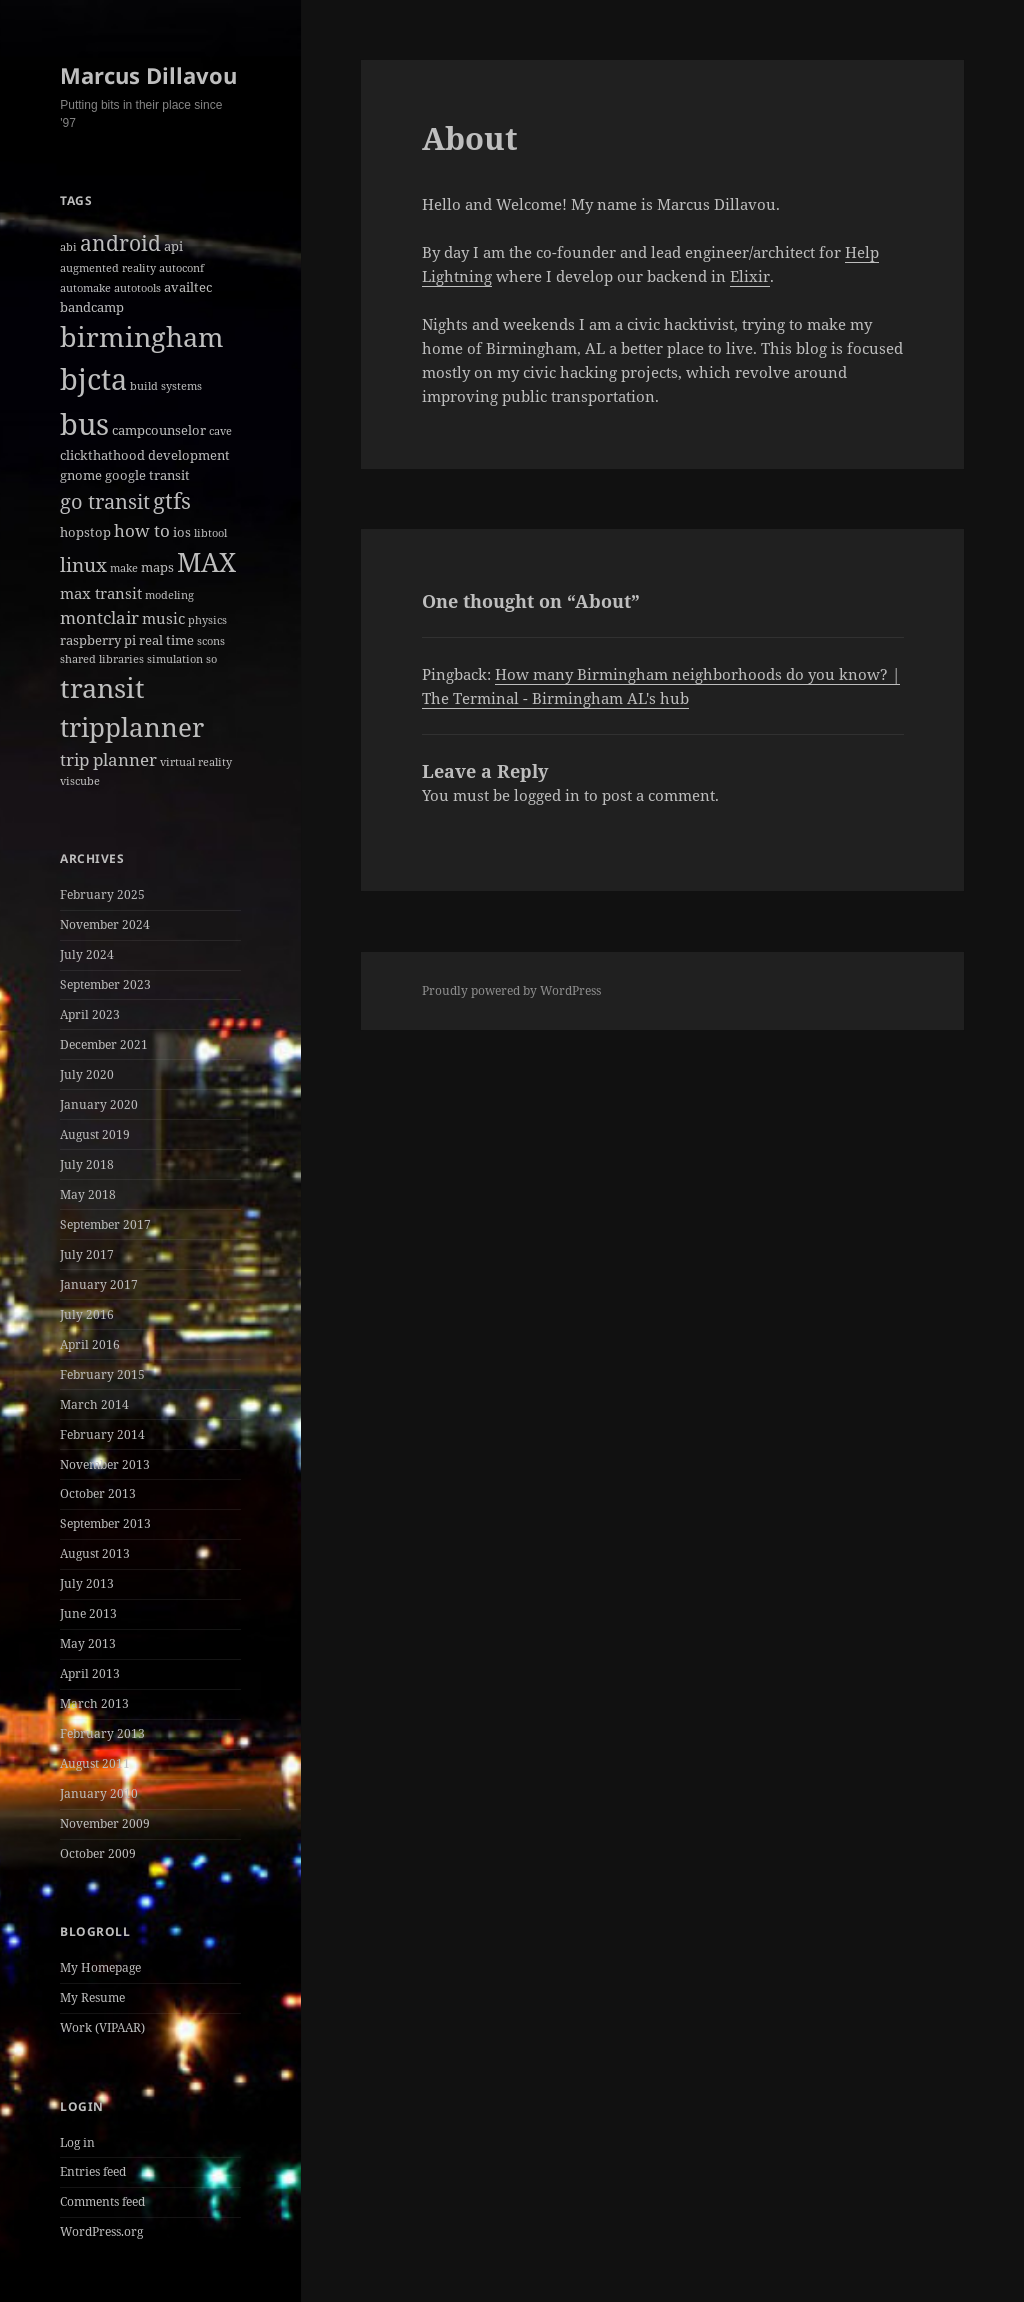 Image resolution: width=1024 pixels, height=2302 pixels. Describe the element at coordinates (88, 1613) in the screenshot. I see `June 2013` at that location.